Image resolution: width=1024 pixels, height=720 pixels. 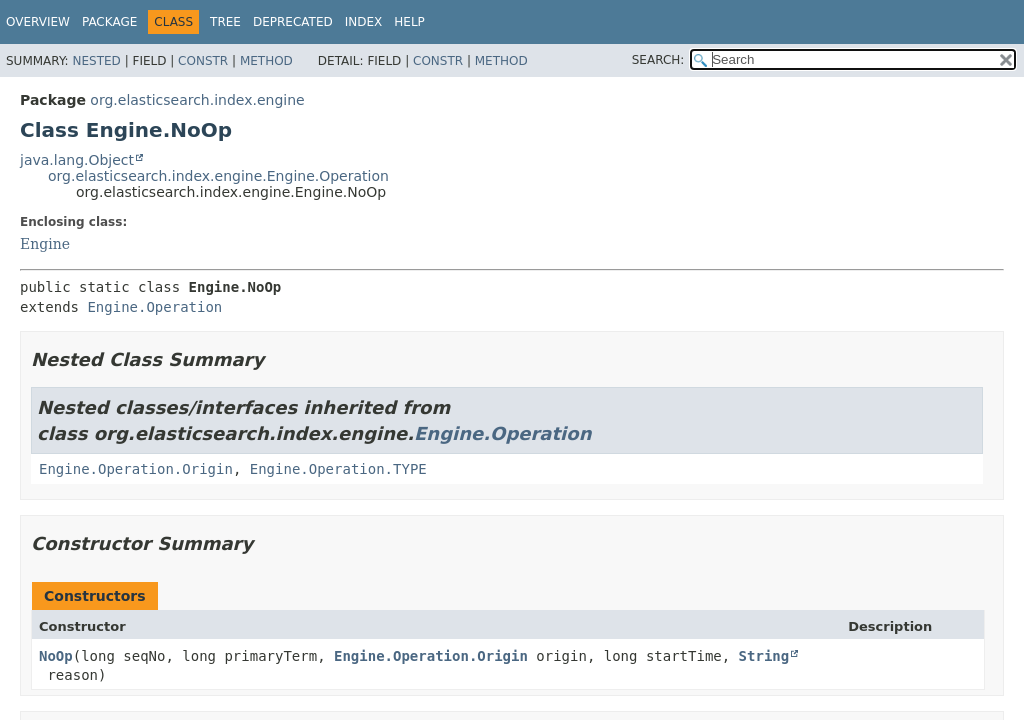 What do you see at coordinates (154, 307) in the screenshot?
I see `Engine.Operation` at bounding box center [154, 307].